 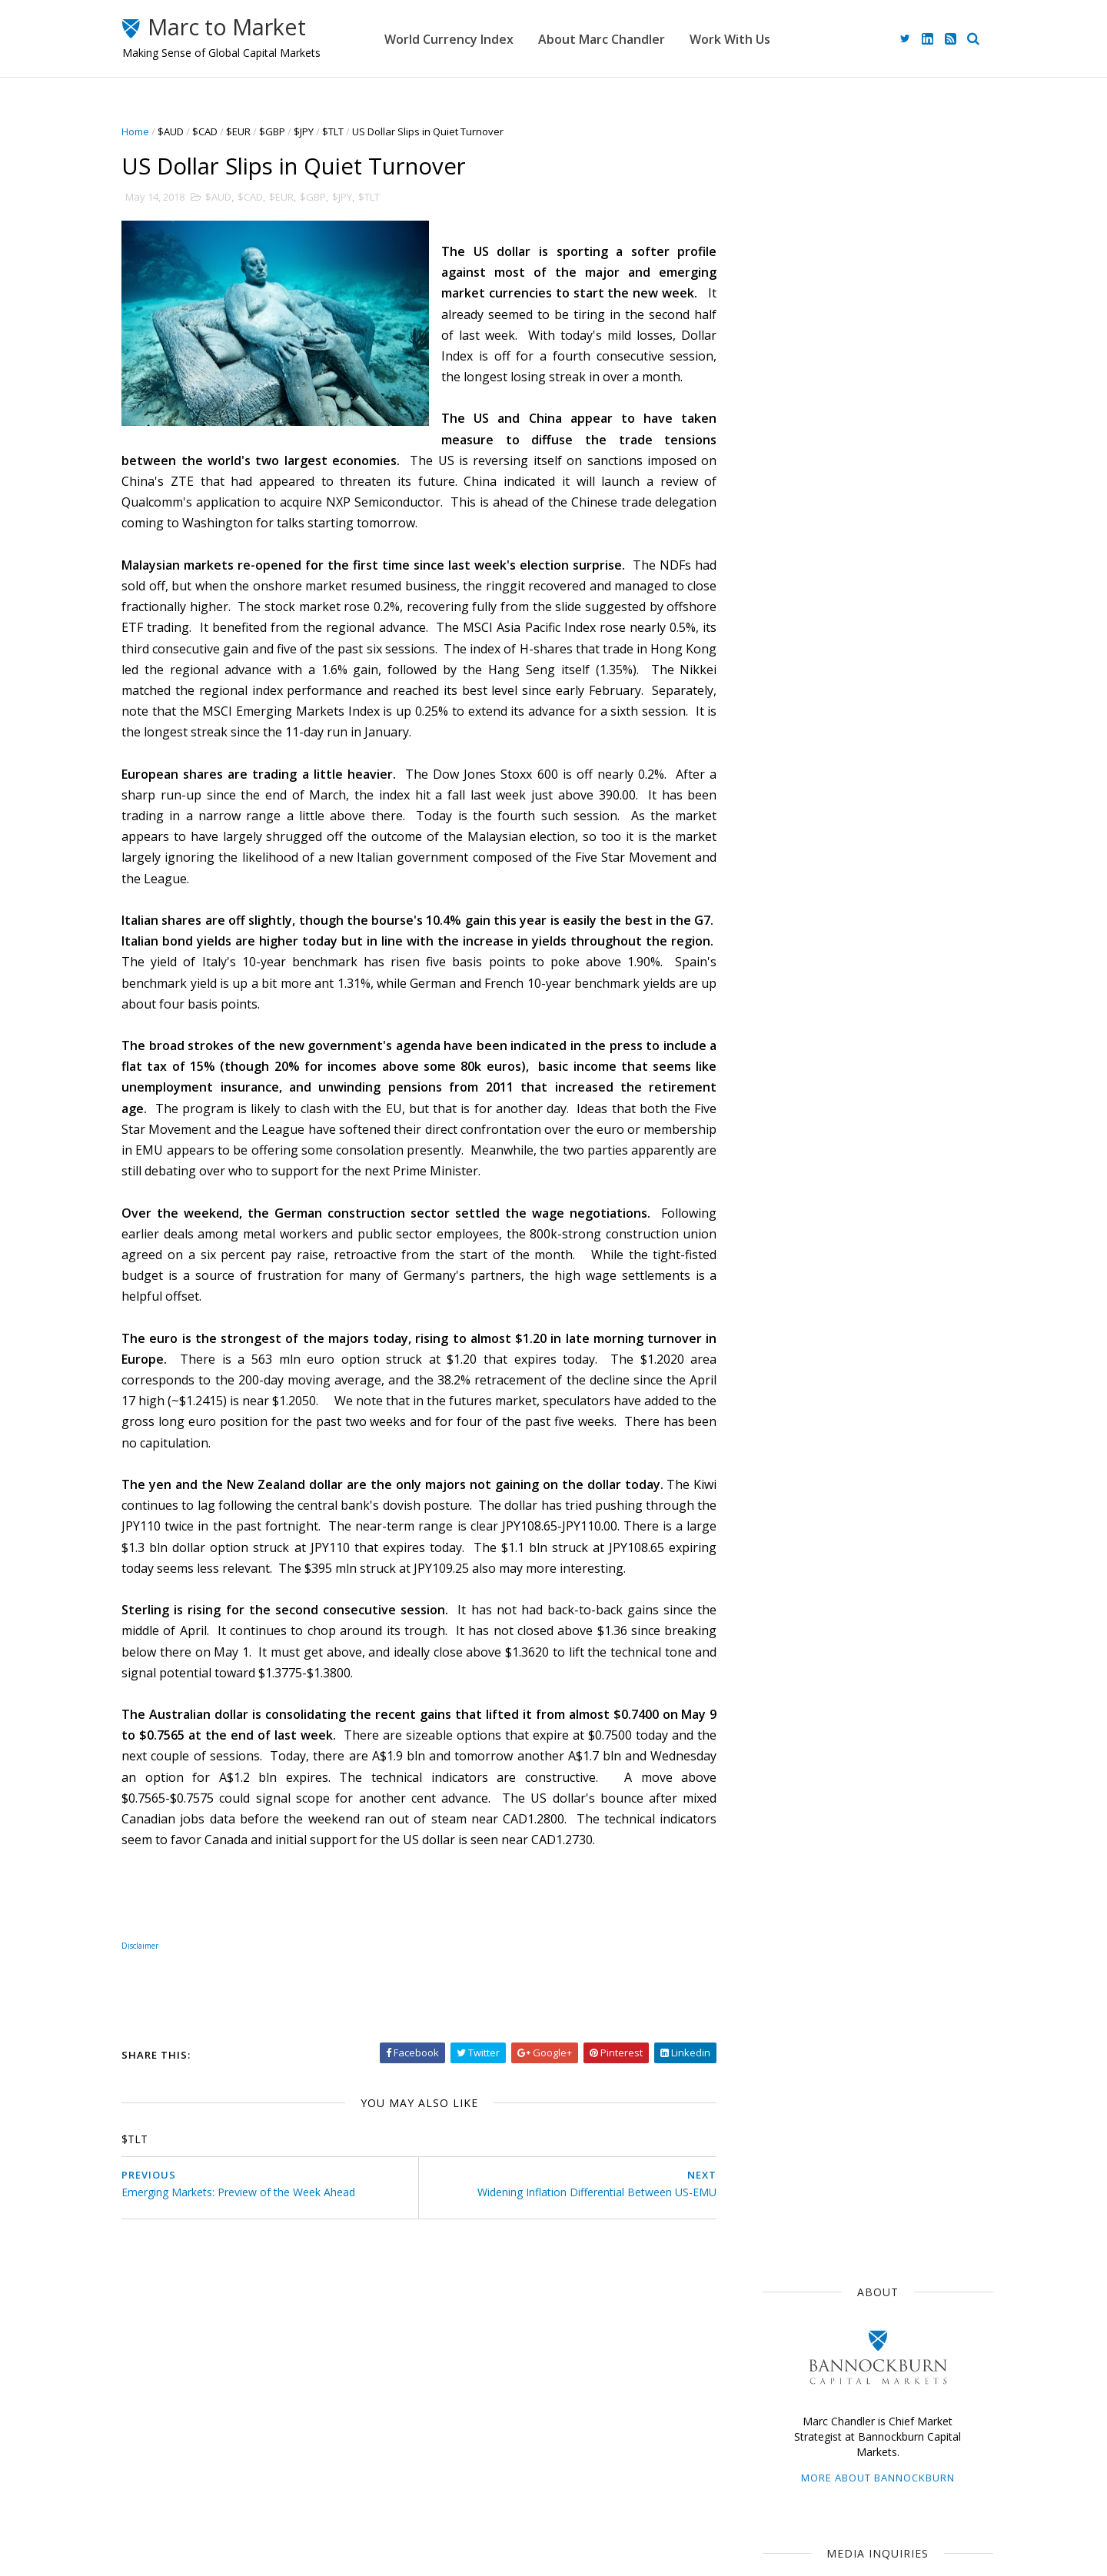 I want to click on World Currency Index, so click(x=481, y=38).